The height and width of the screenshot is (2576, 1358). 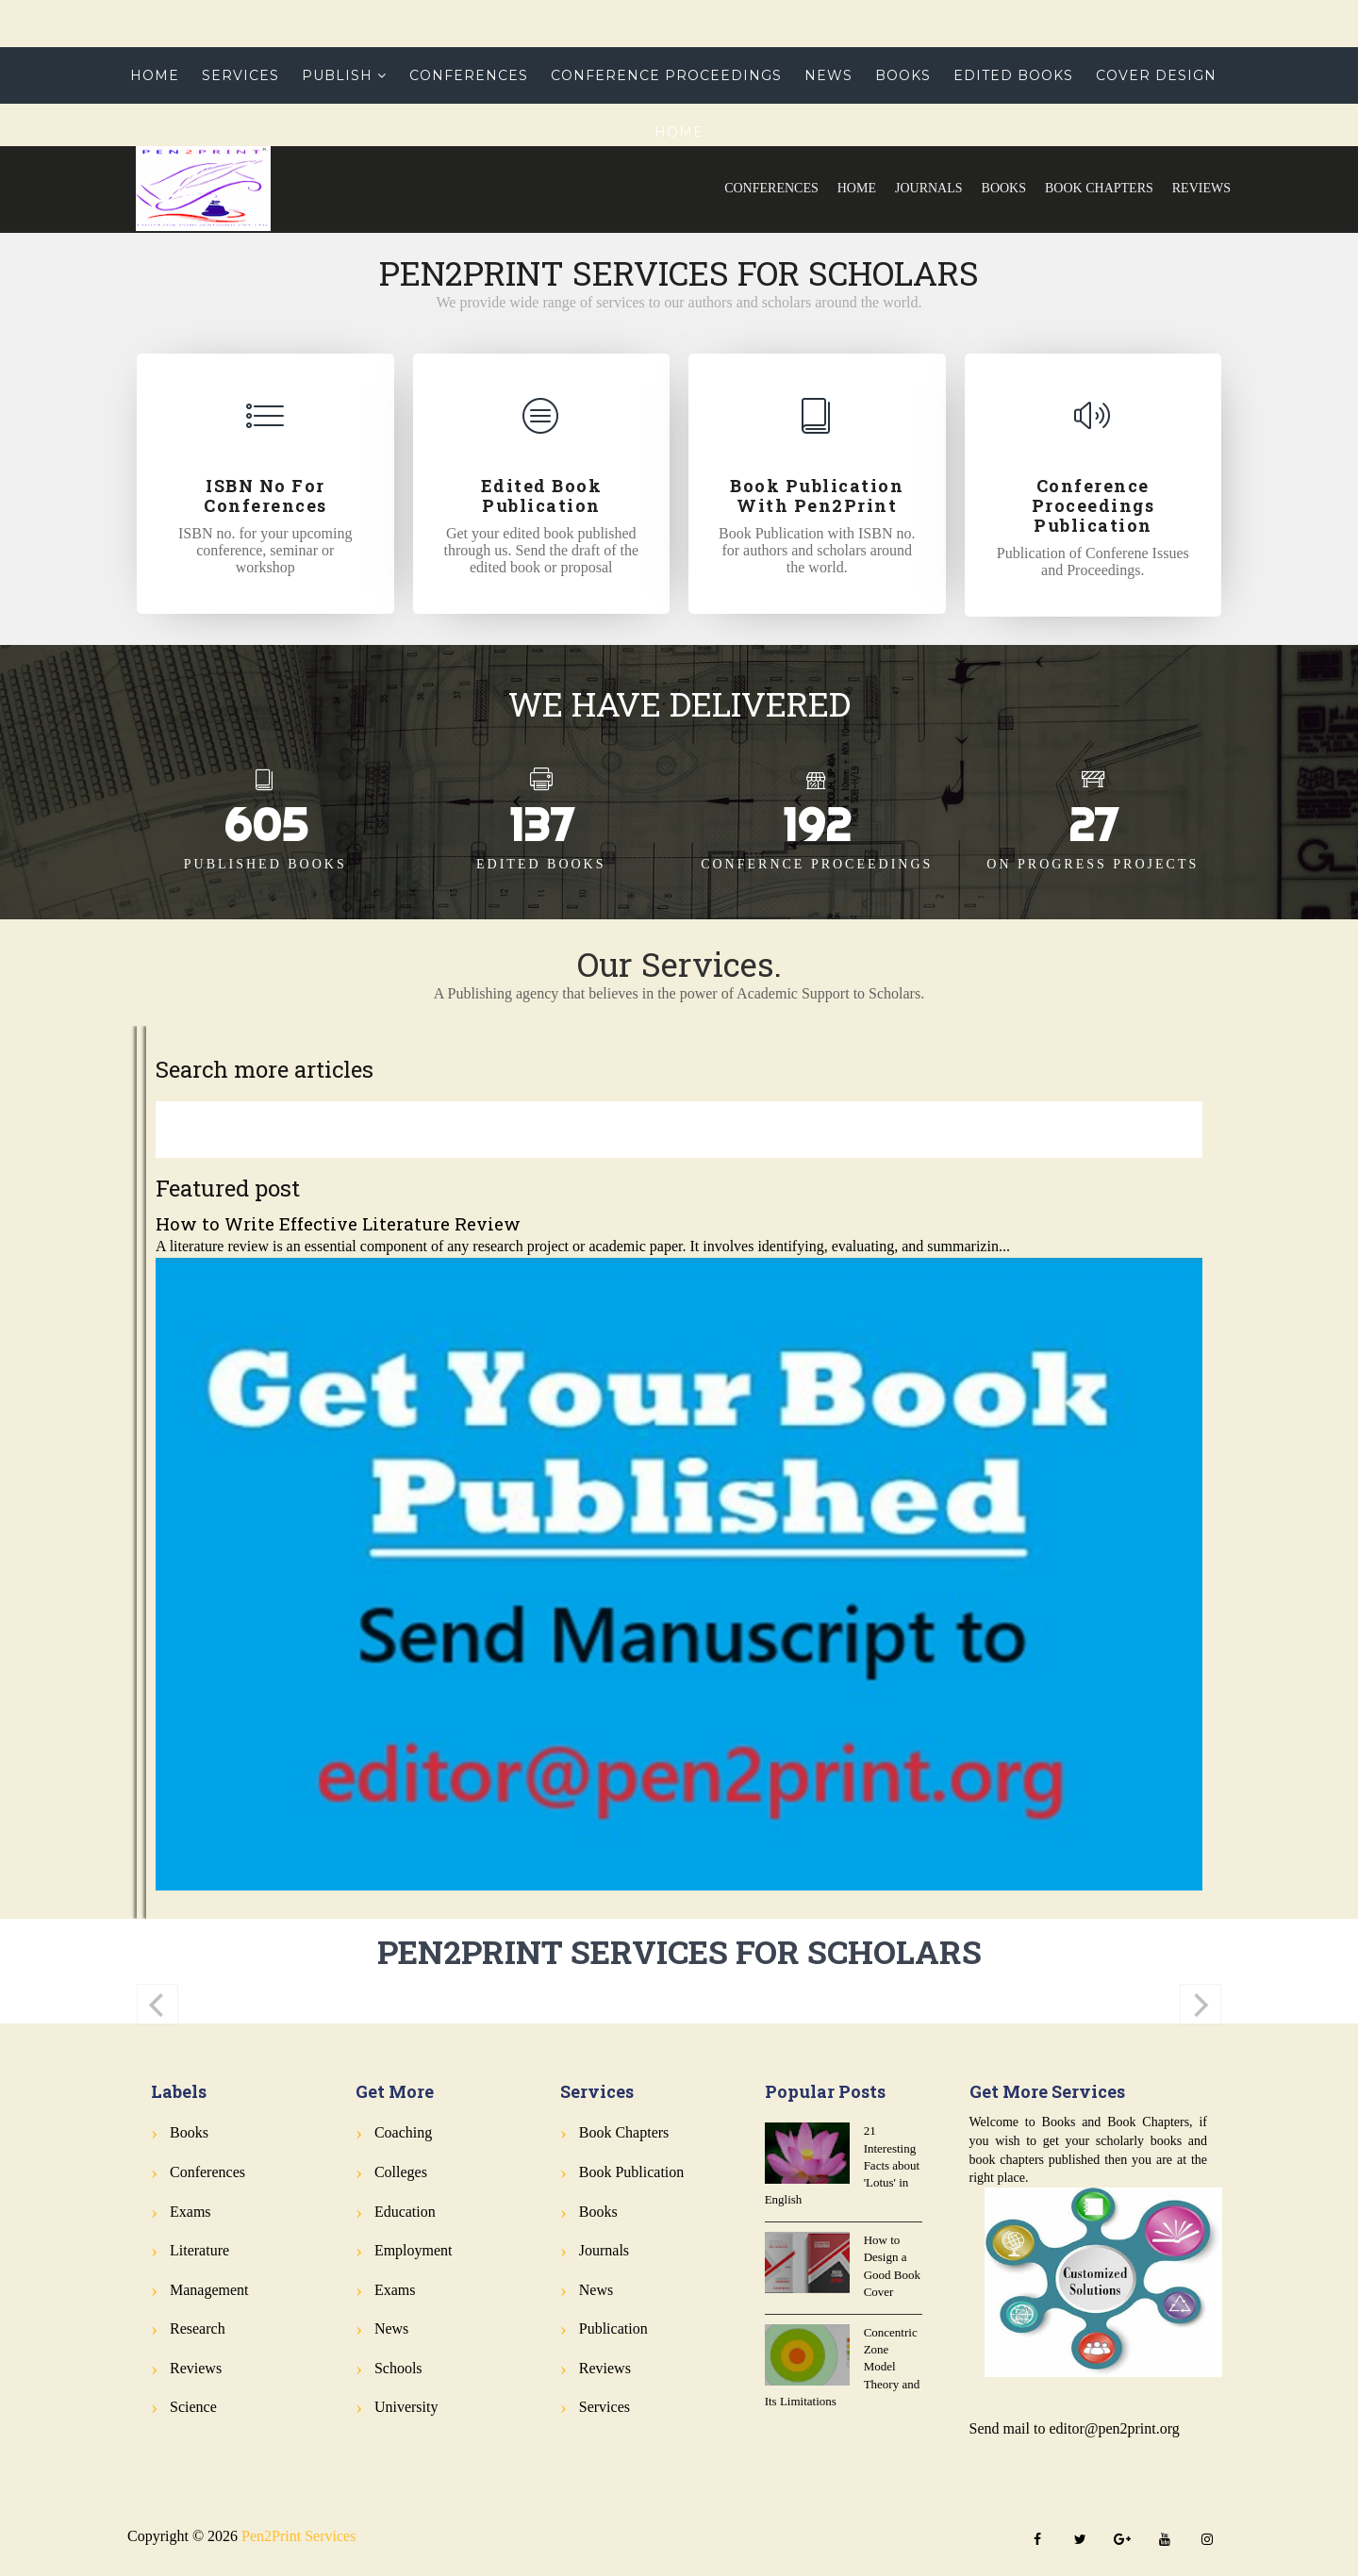 I want to click on Education, so click(x=405, y=2212).